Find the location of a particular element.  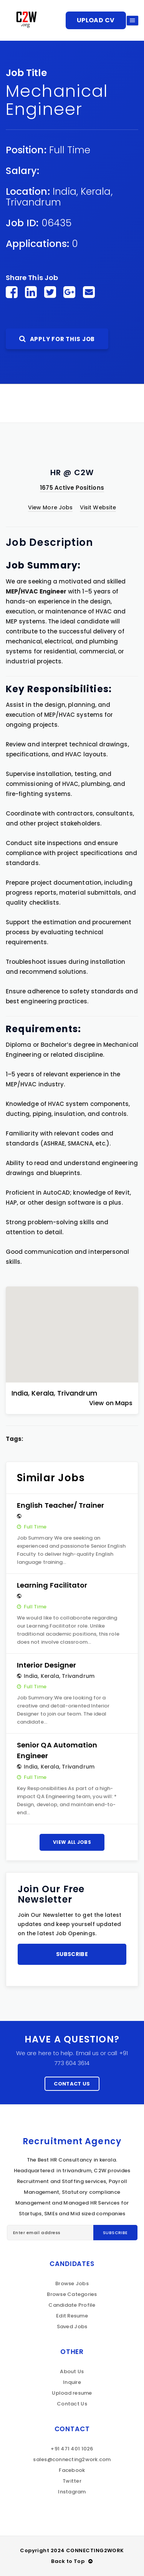

English Teacher/ Trainer is located at coordinates (60, 1505).